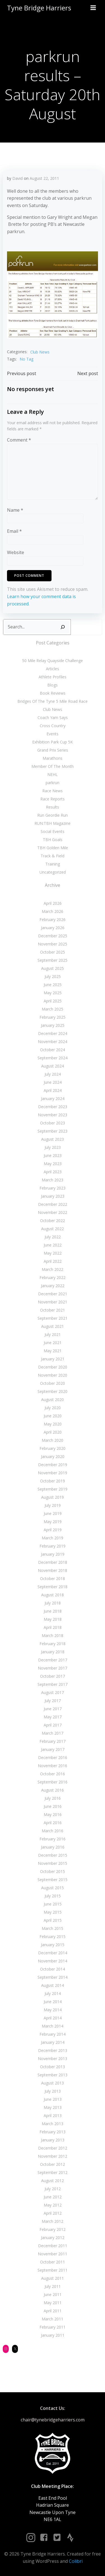 This screenshot has height=2576, width=105. Describe the element at coordinates (53, 1611) in the screenshot. I see `June 2018` at that location.